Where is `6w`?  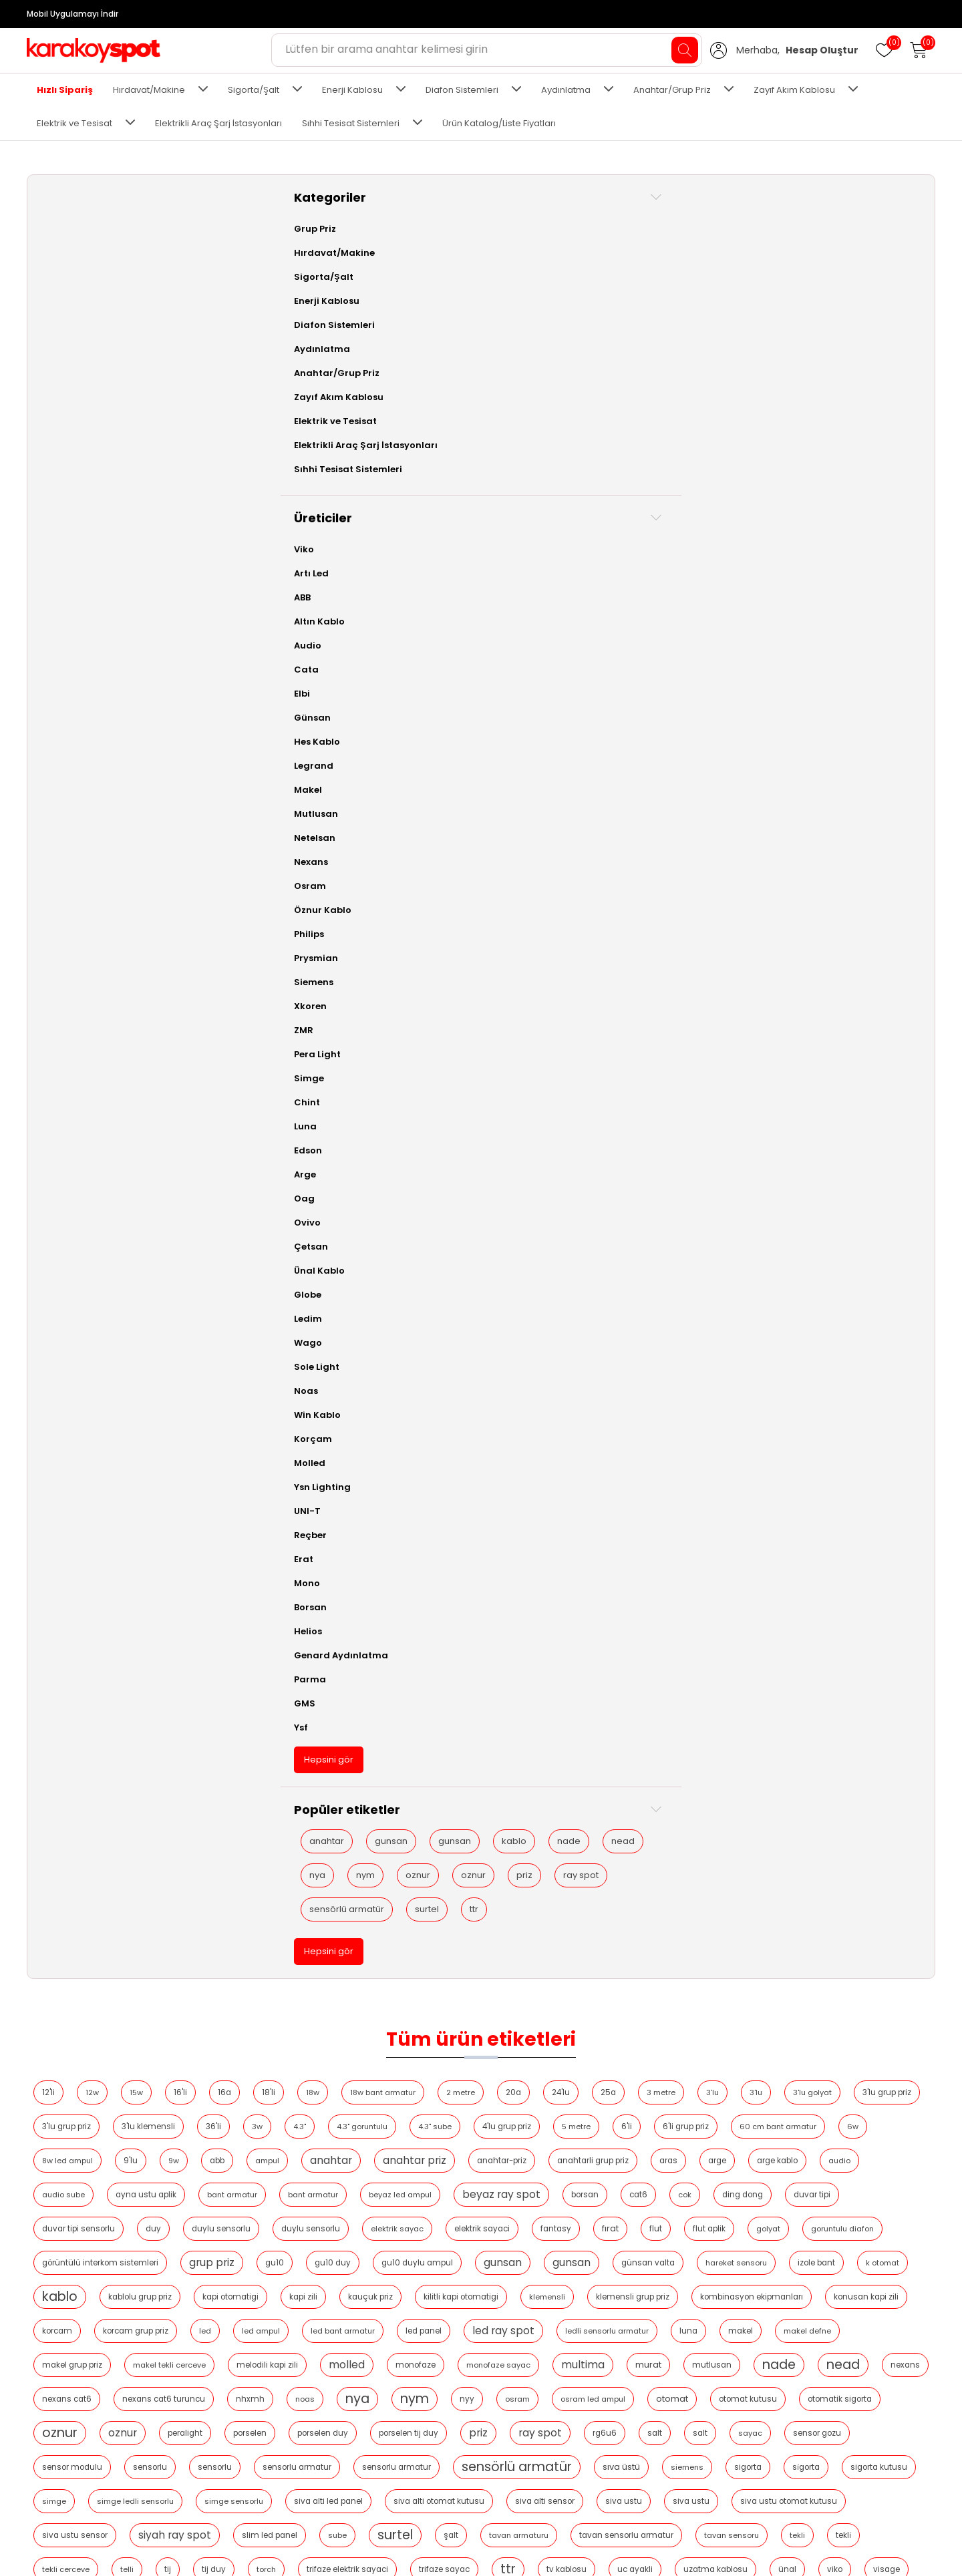
6w is located at coordinates (614, 309).